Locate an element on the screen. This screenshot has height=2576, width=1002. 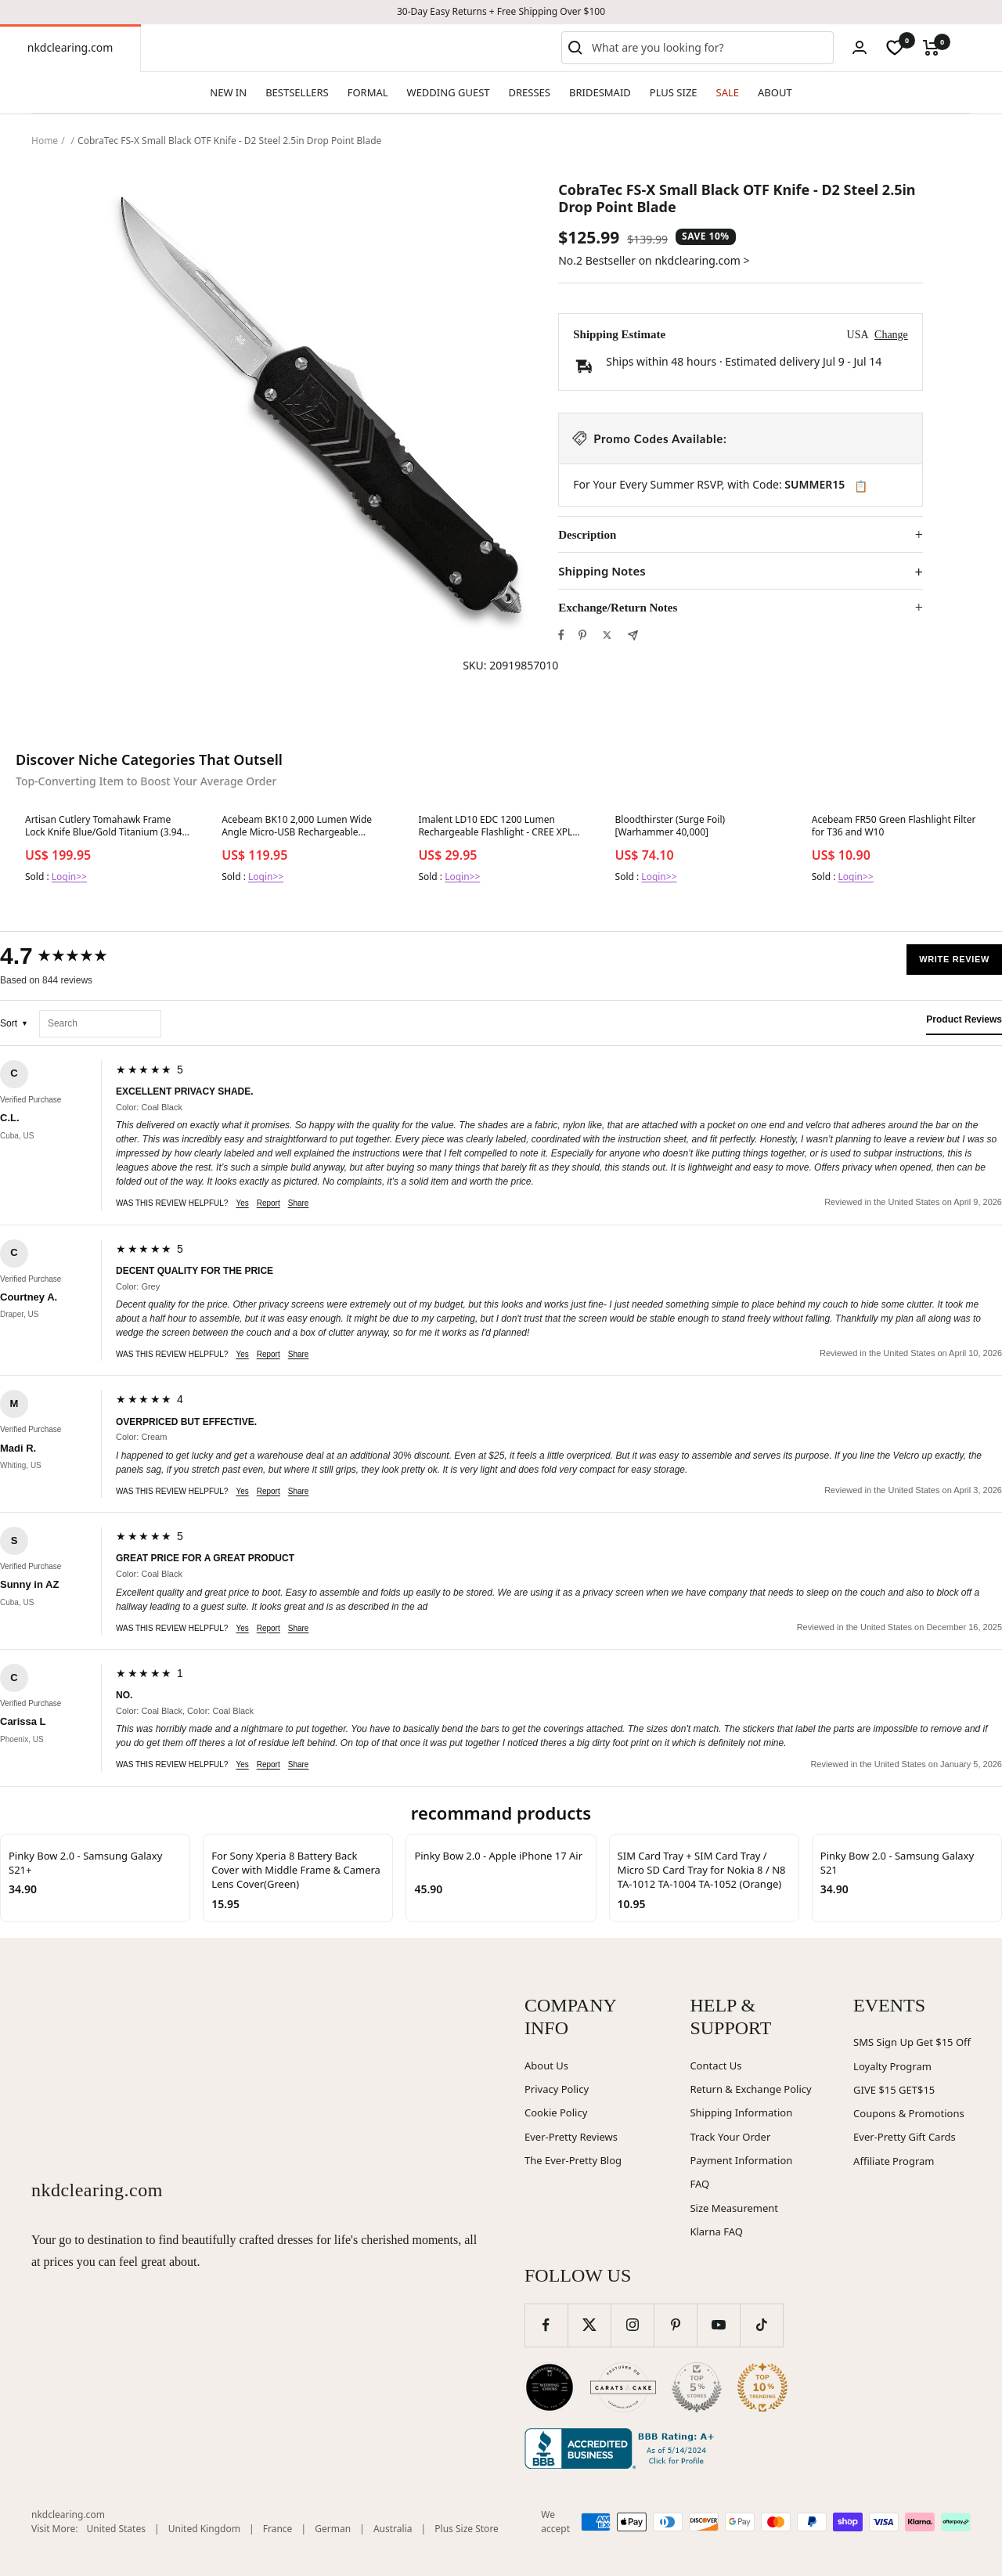
[Follow us on TikTok] is located at coordinates (761, 2325).